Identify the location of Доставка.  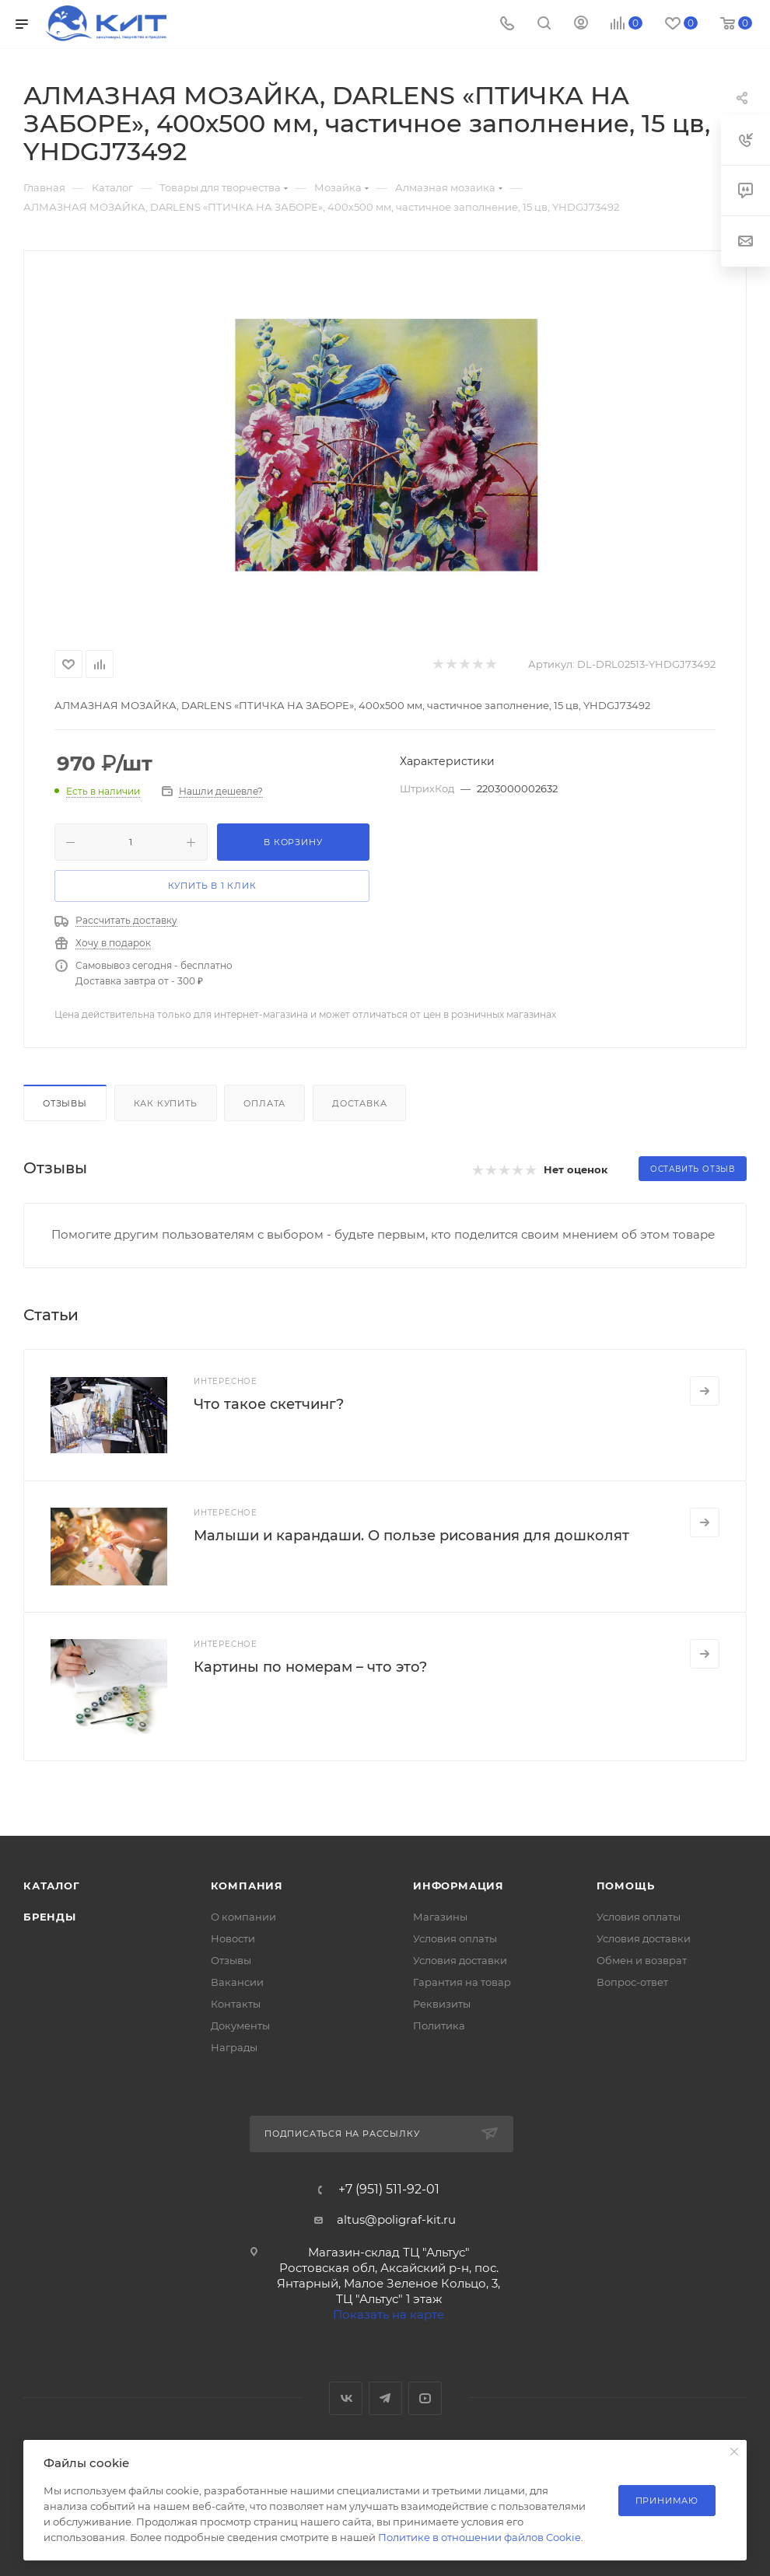
(359, 1103).